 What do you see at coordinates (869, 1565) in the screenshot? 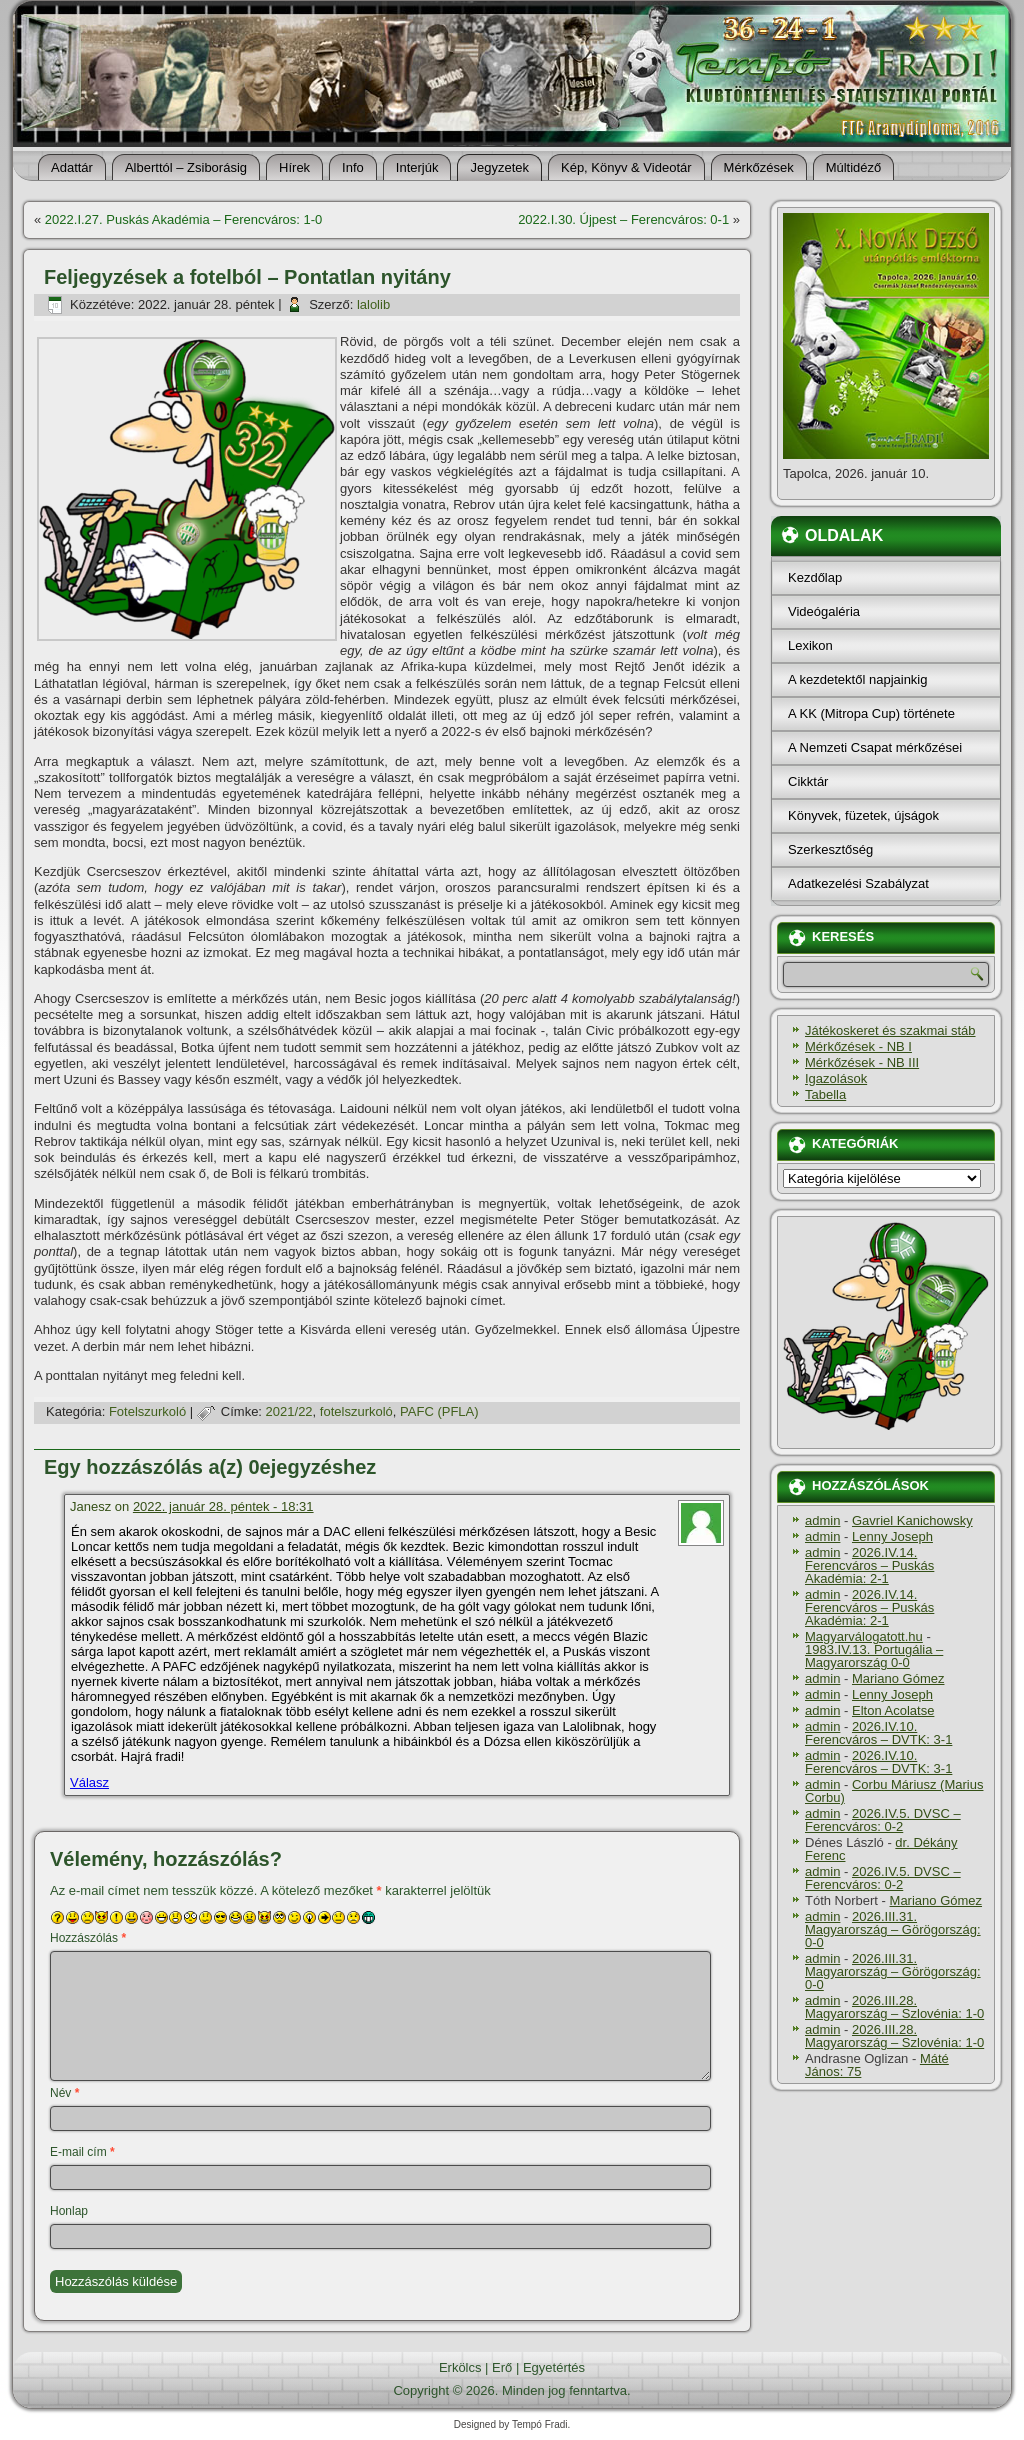
I see `2026.IV.14. Ferencváros – Puskás Akadémia: 2-1` at bounding box center [869, 1565].